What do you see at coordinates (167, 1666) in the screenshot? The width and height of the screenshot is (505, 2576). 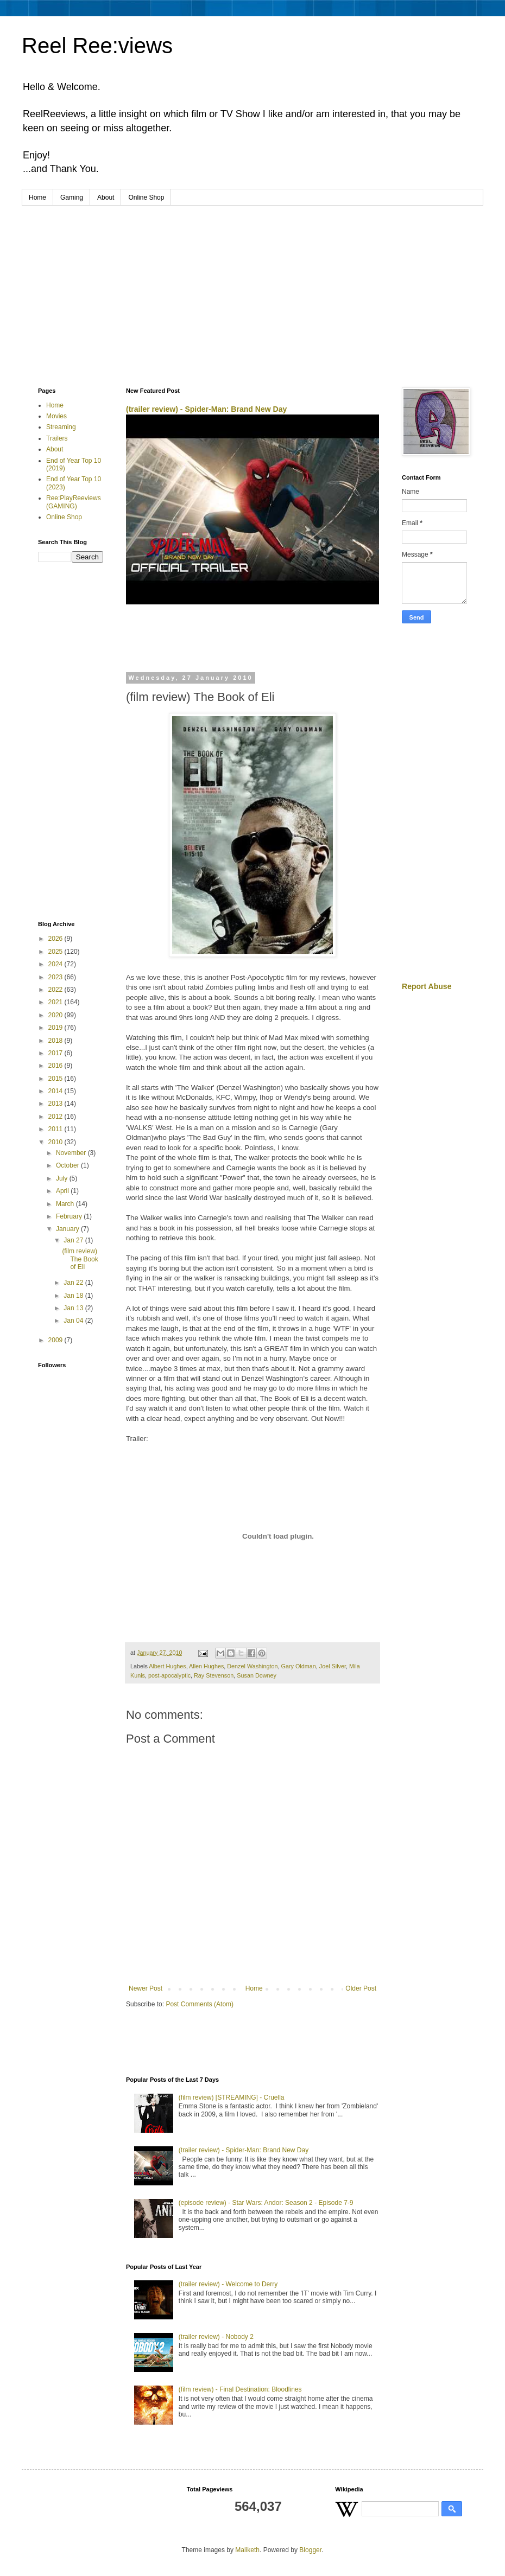 I see `Albert Hughes` at bounding box center [167, 1666].